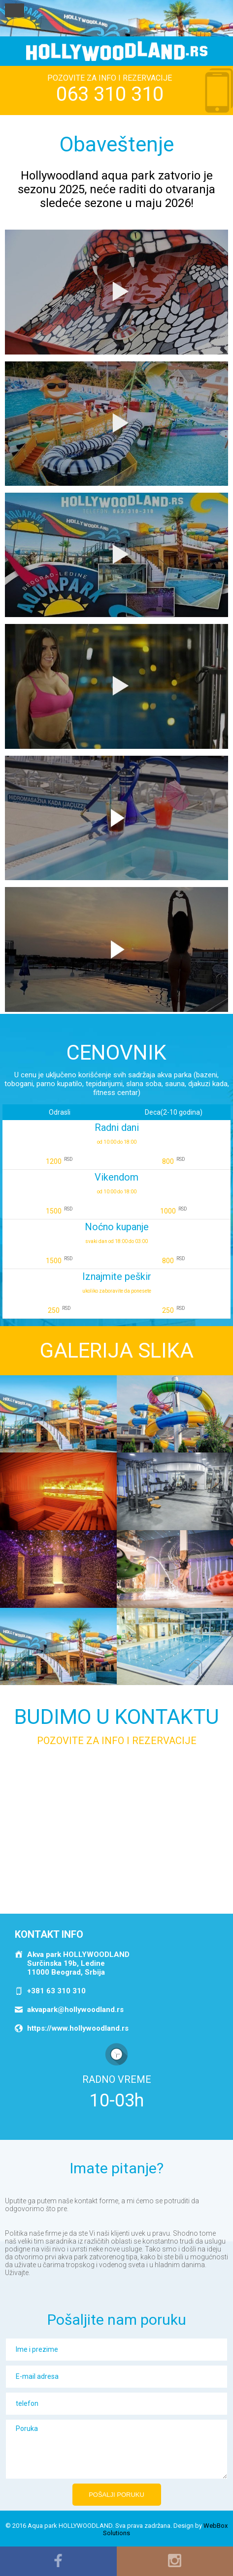 The height and width of the screenshot is (2576, 233). I want to click on https://www.hollywoodland.rs, so click(78, 2028).